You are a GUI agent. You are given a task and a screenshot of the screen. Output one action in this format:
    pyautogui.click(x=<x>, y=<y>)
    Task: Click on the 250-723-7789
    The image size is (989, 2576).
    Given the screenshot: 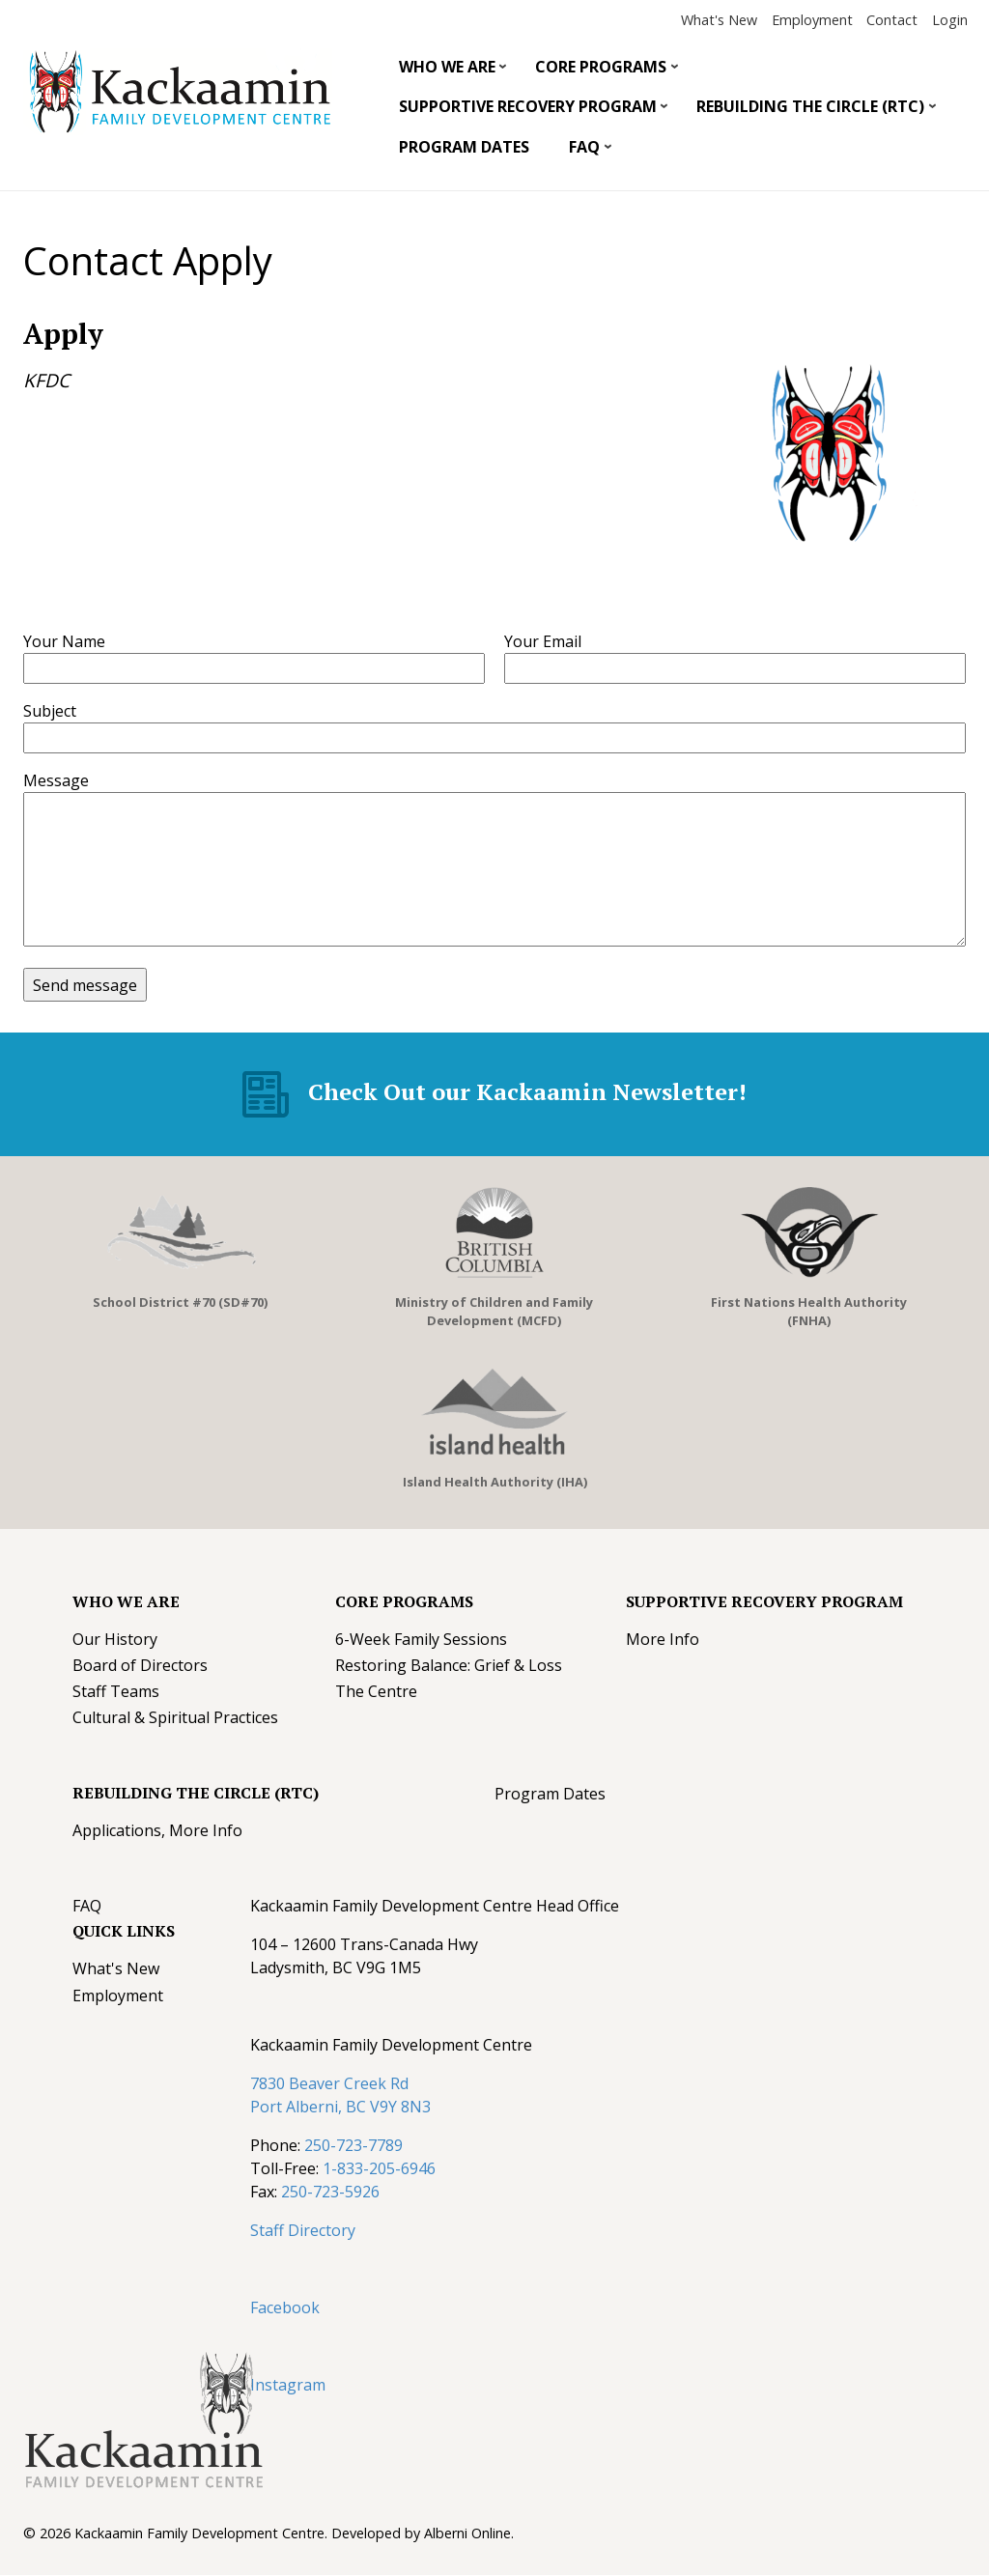 What is the action you would take?
    pyautogui.click(x=353, y=2145)
    